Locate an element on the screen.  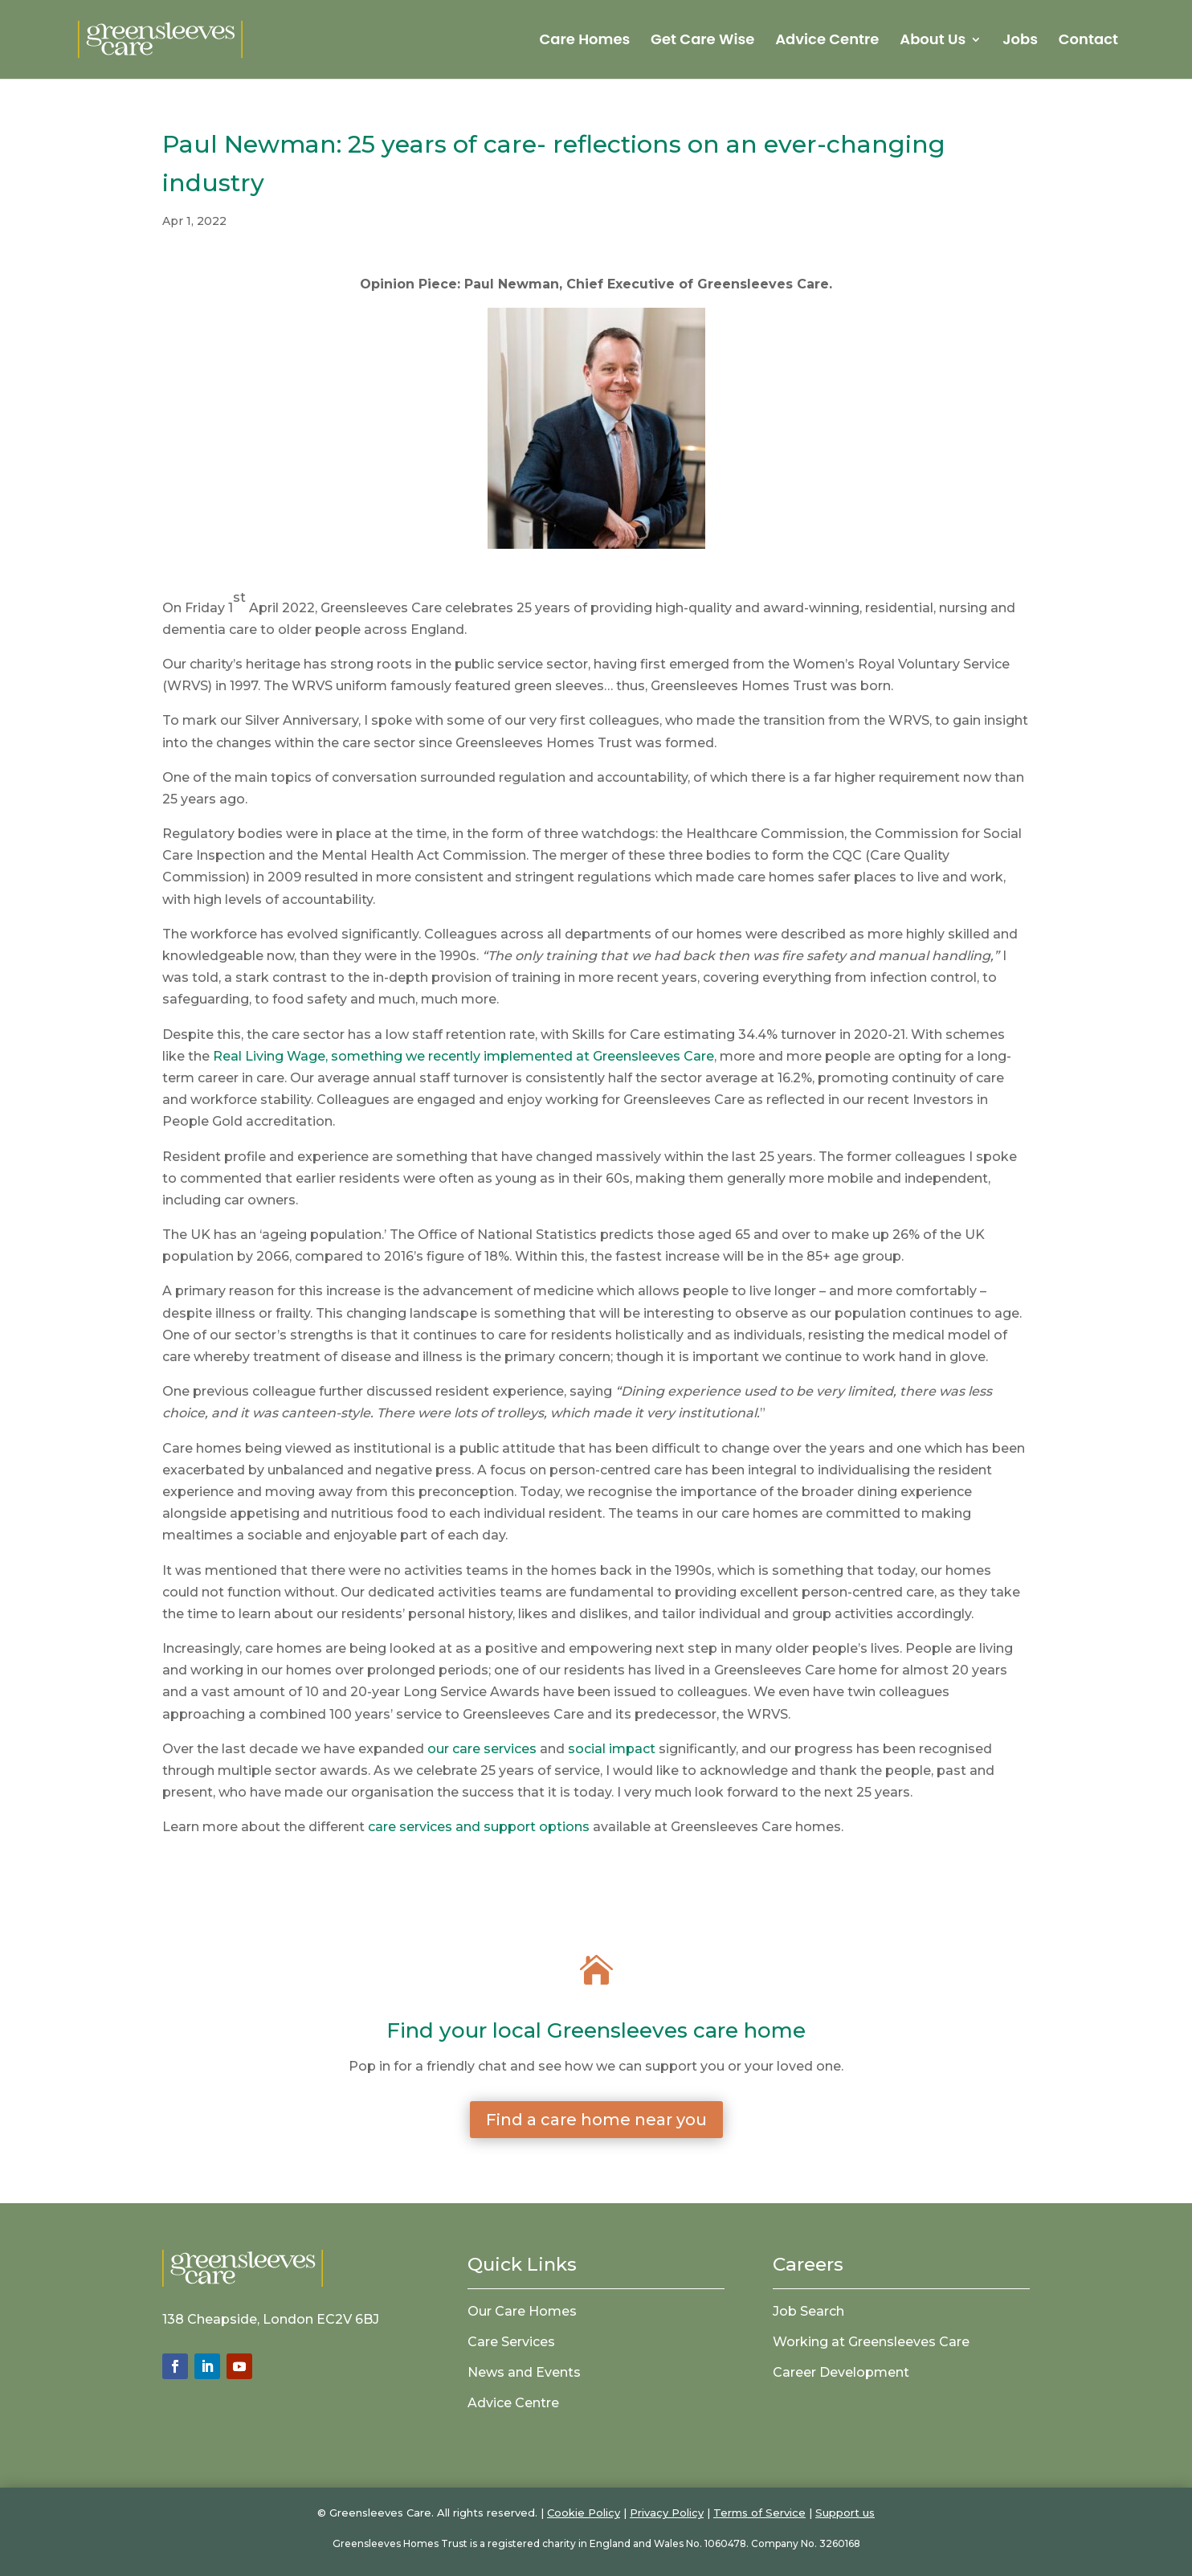
Career Development is located at coordinates (841, 2372).